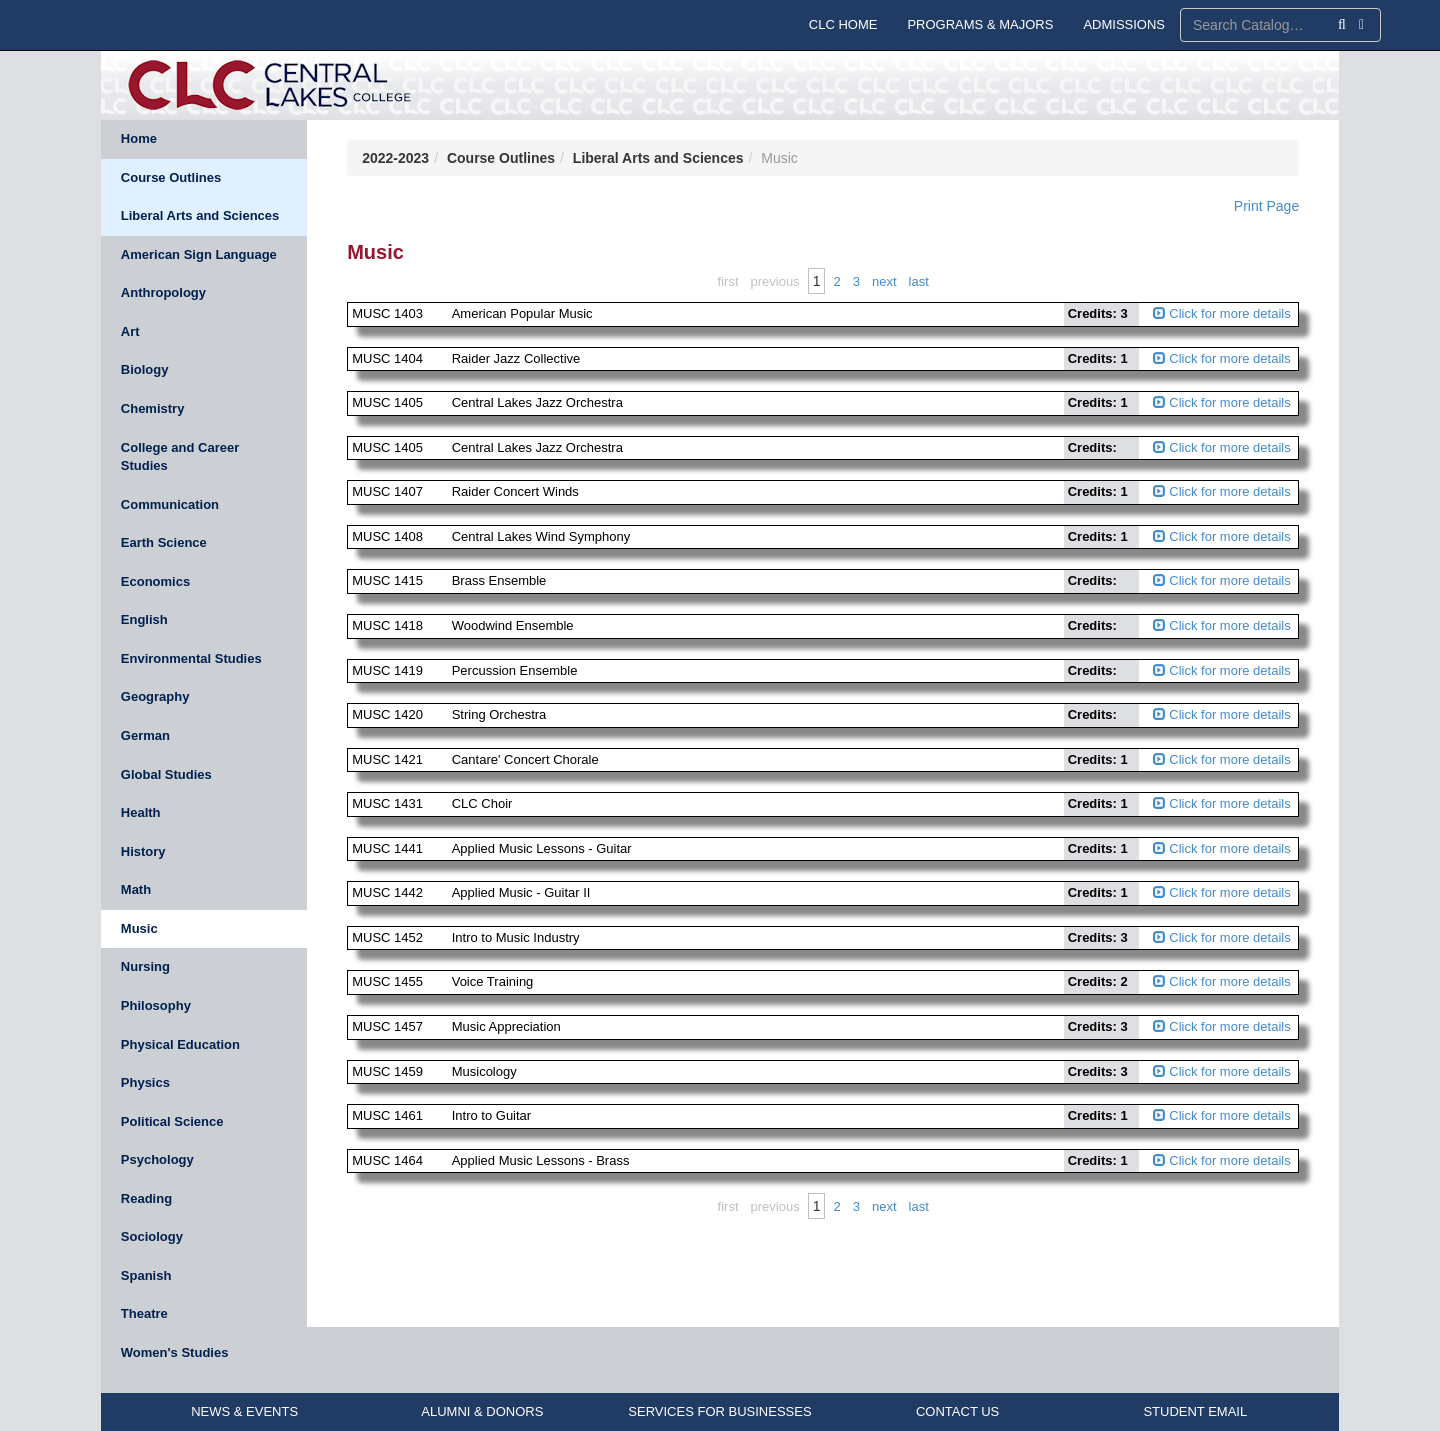 The image size is (1440, 1431). I want to click on Biology, so click(145, 369).